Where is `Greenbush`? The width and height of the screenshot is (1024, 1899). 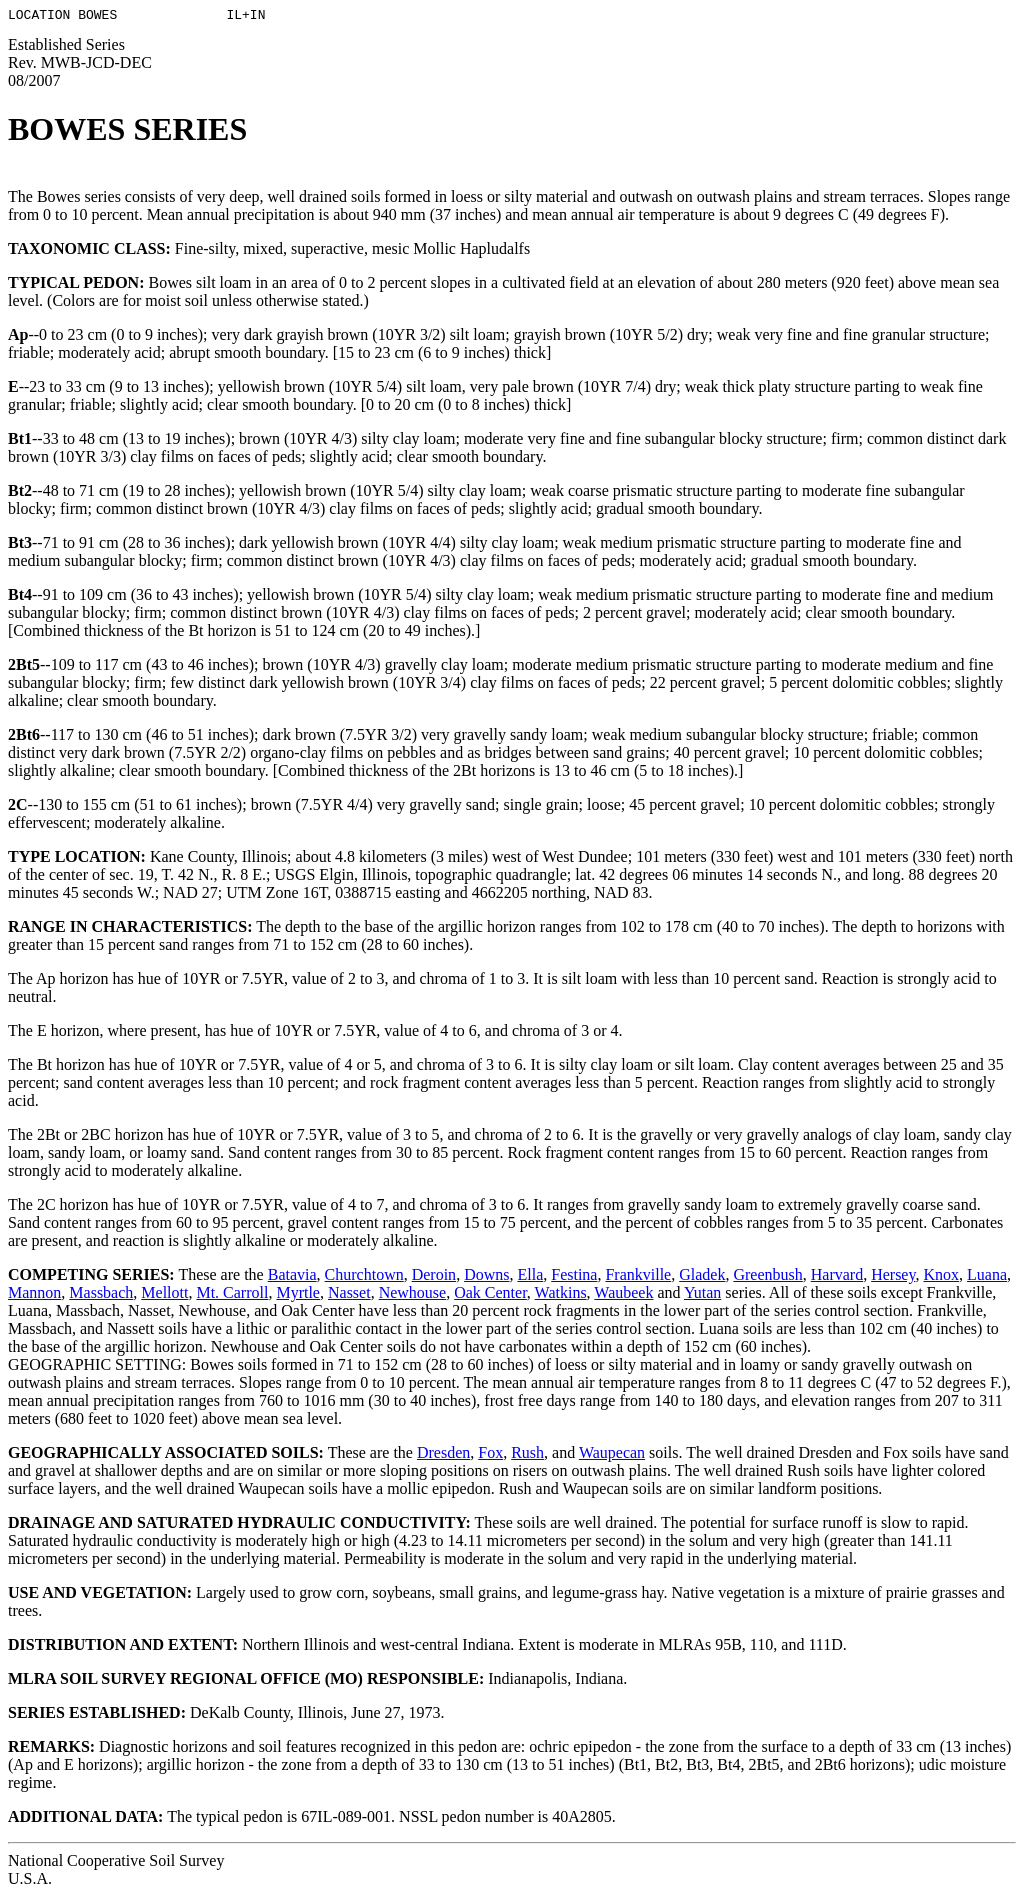
Greenbush is located at coordinates (767, 1277).